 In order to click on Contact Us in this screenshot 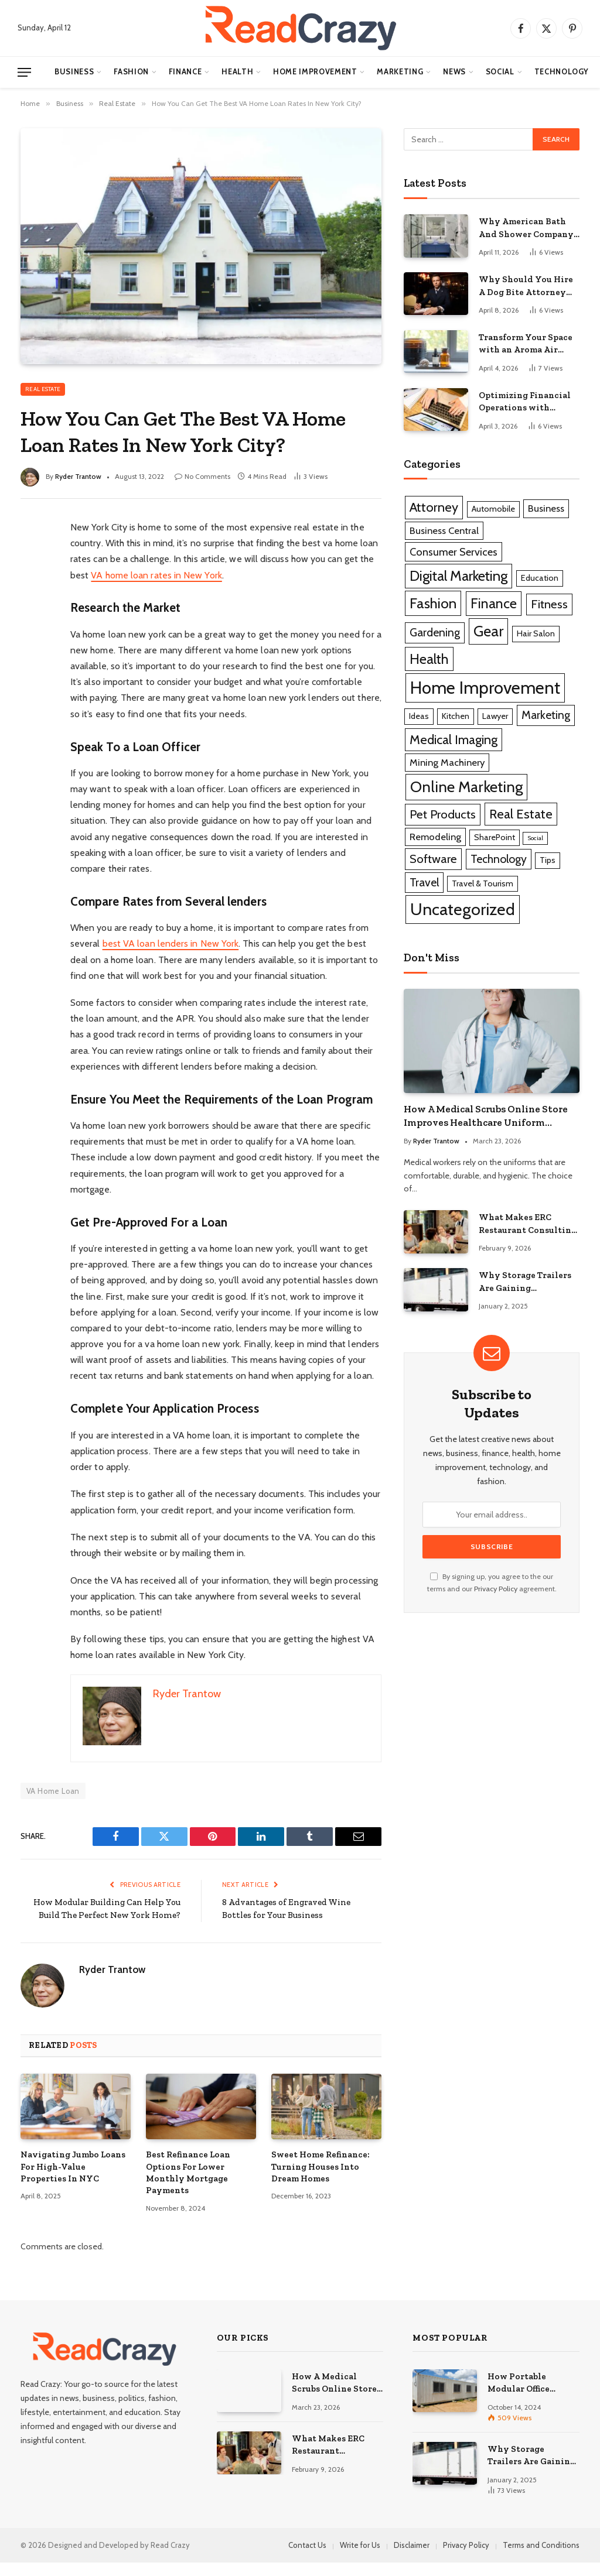, I will do `click(307, 2558)`.